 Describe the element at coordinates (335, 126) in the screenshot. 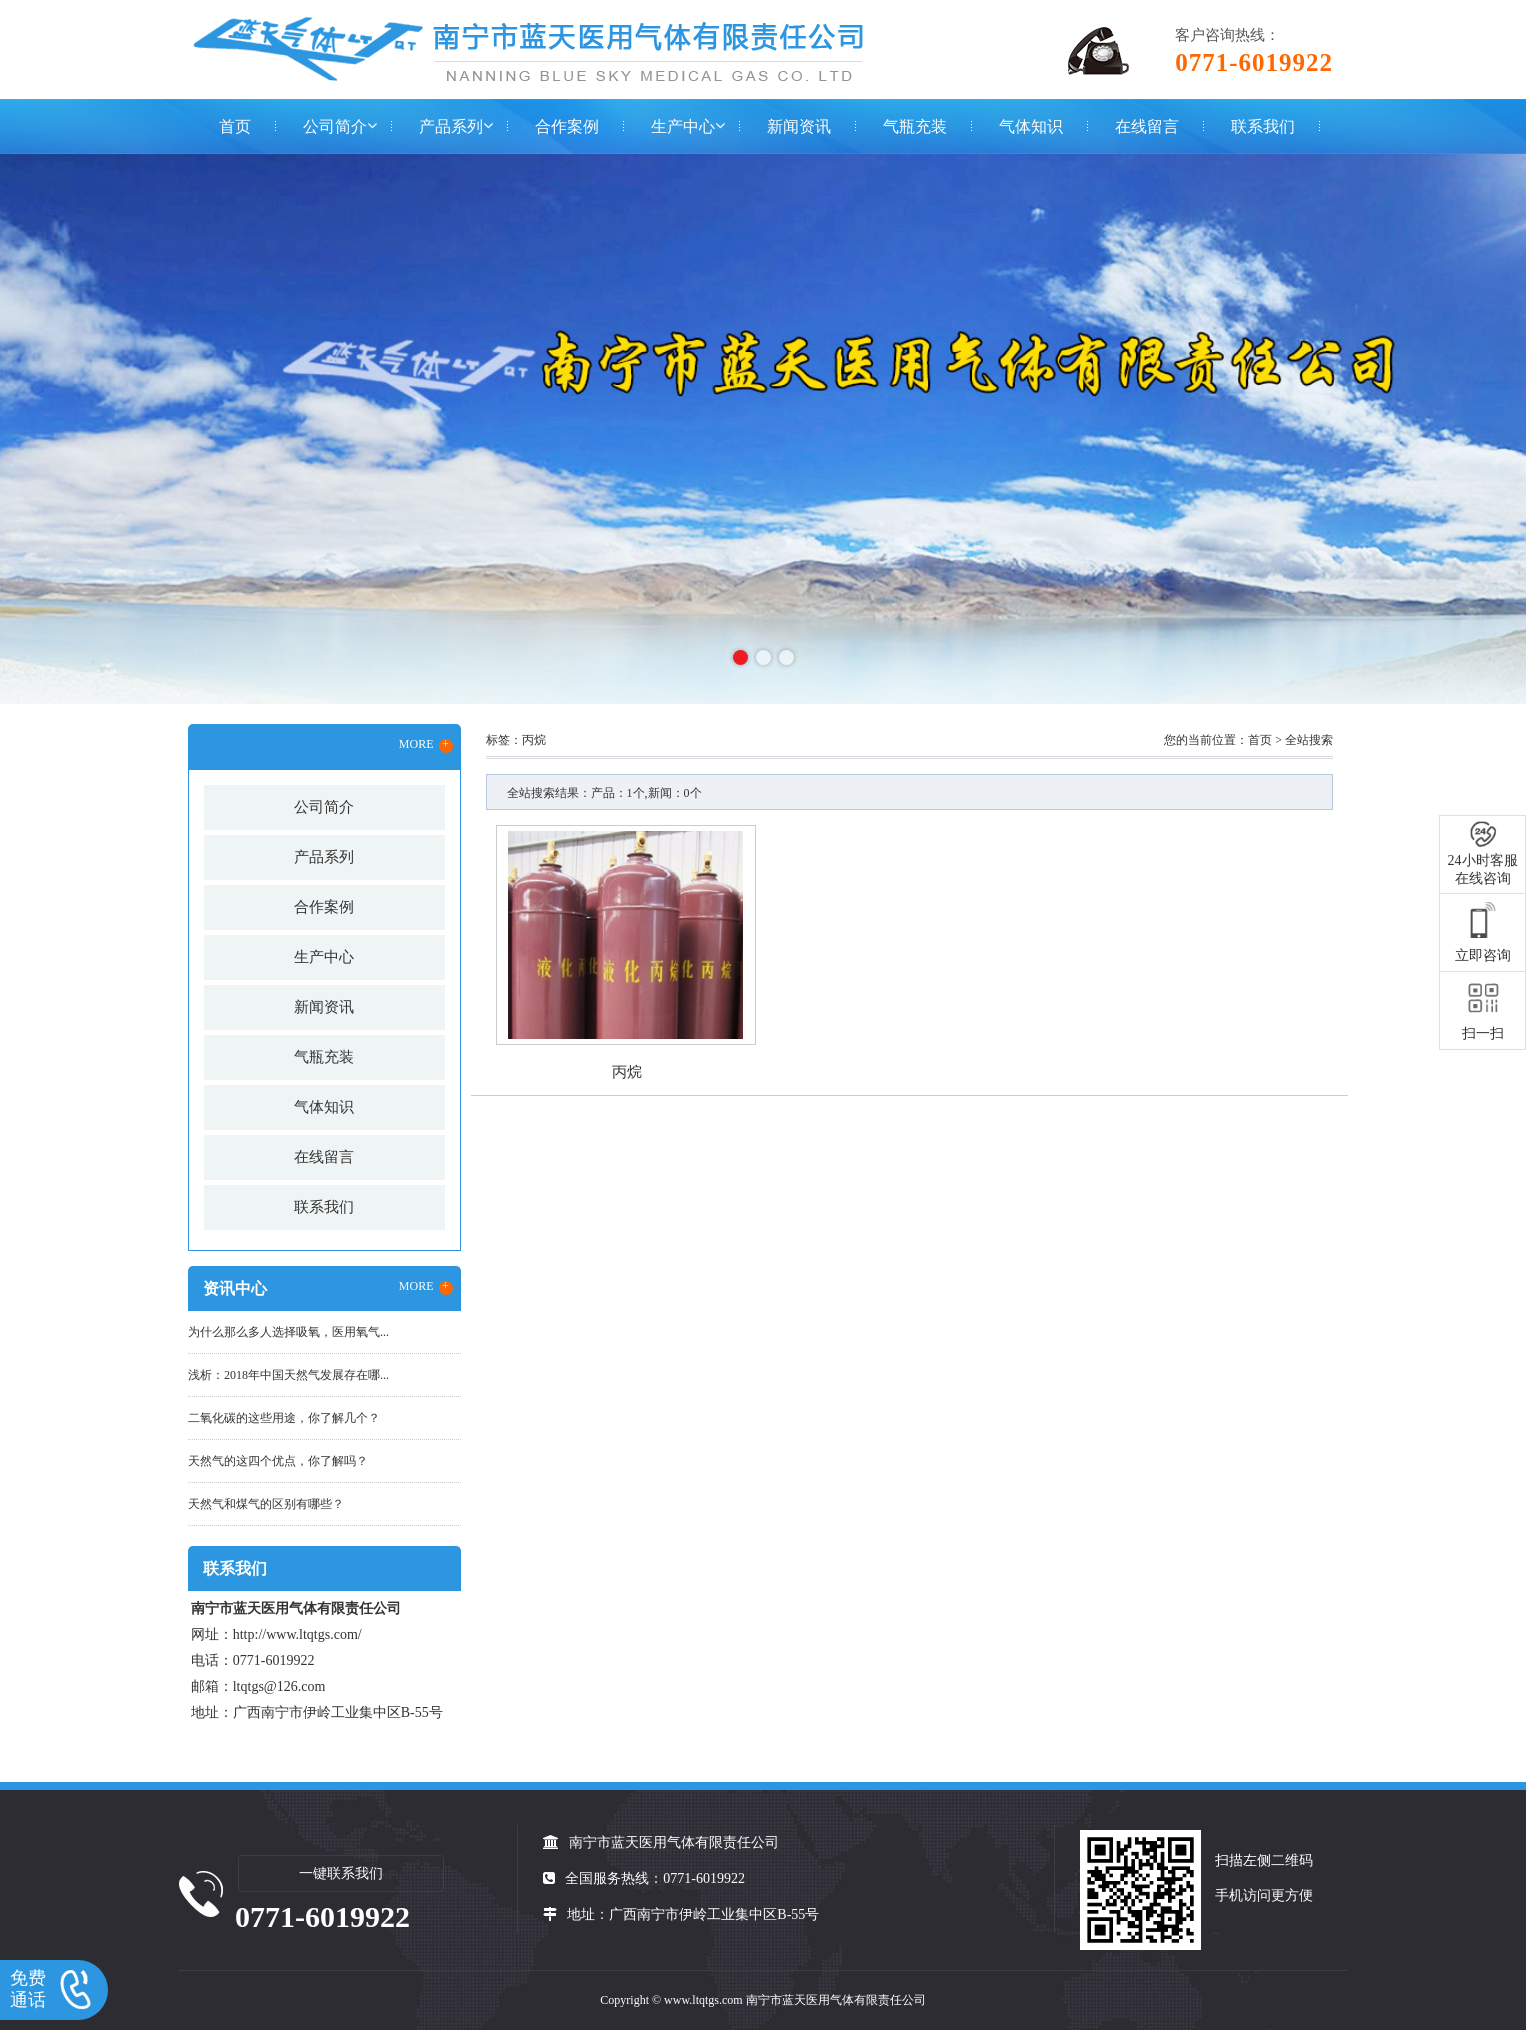

I see `公司简介` at that location.